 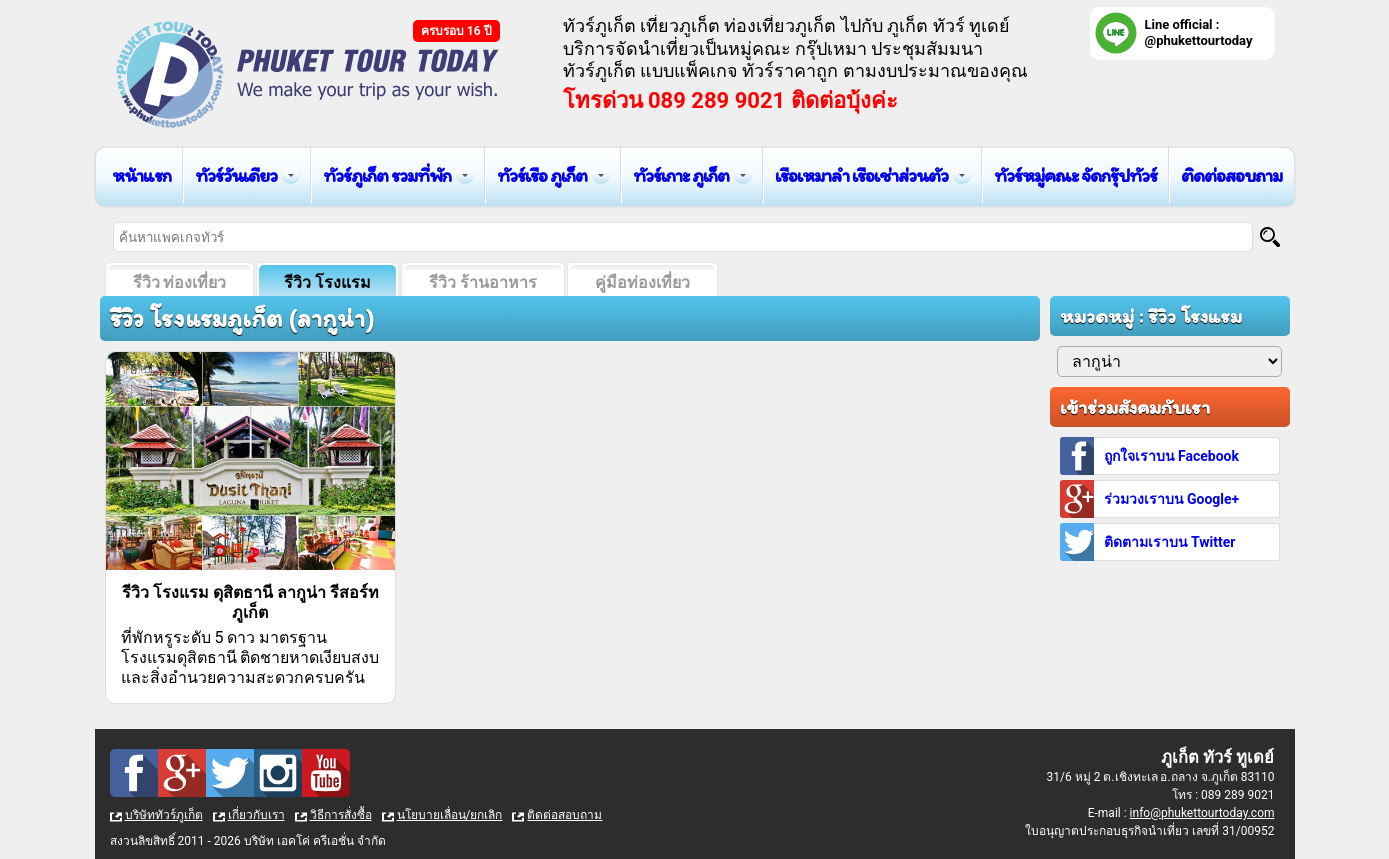 I want to click on ทัวร์หมู่คณะ จัดกรุ๊ปทัวร์, so click(x=1075, y=175).